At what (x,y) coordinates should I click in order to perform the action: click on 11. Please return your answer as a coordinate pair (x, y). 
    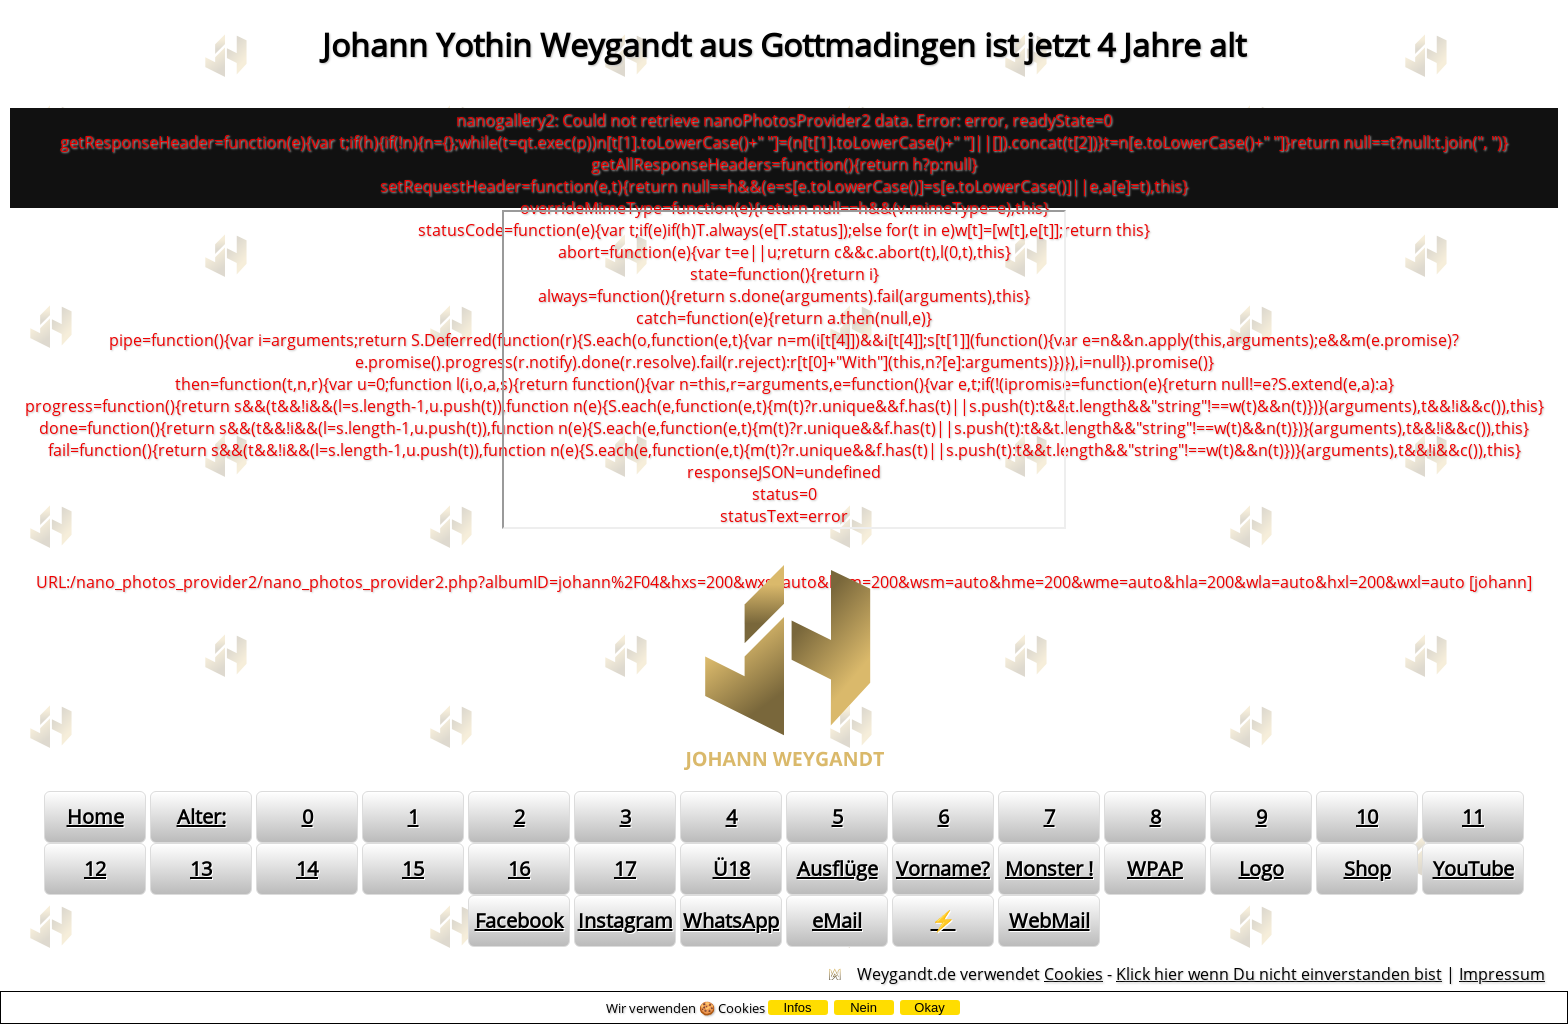
    Looking at the image, I should click on (1473, 816).